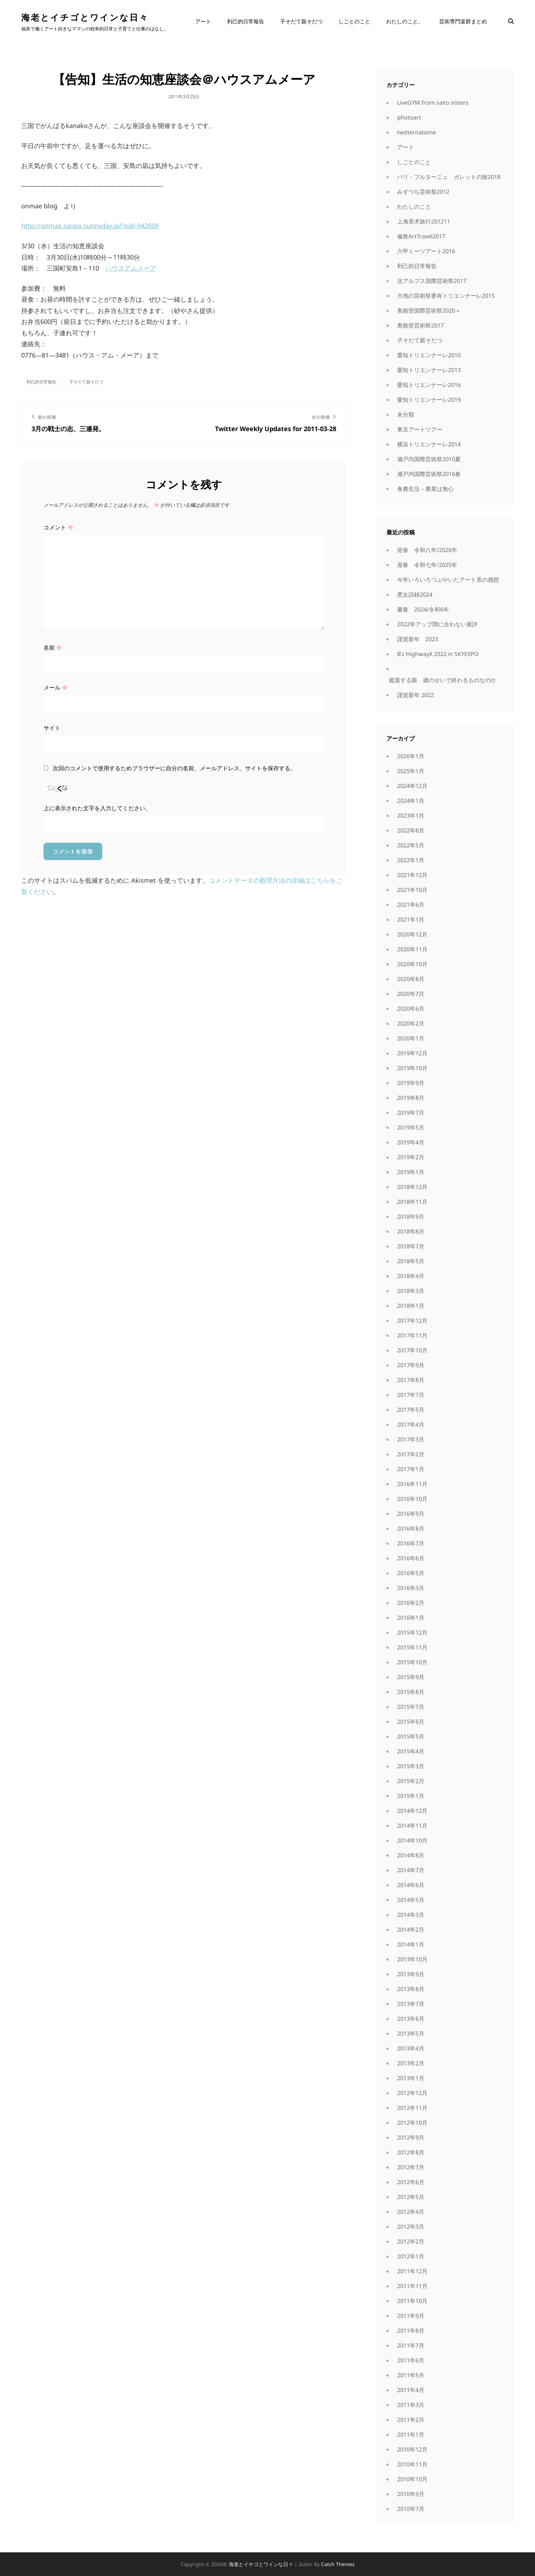 This screenshot has width=535, height=2576. I want to click on 愛知トリエンナーレ2013, so click(429, 370).